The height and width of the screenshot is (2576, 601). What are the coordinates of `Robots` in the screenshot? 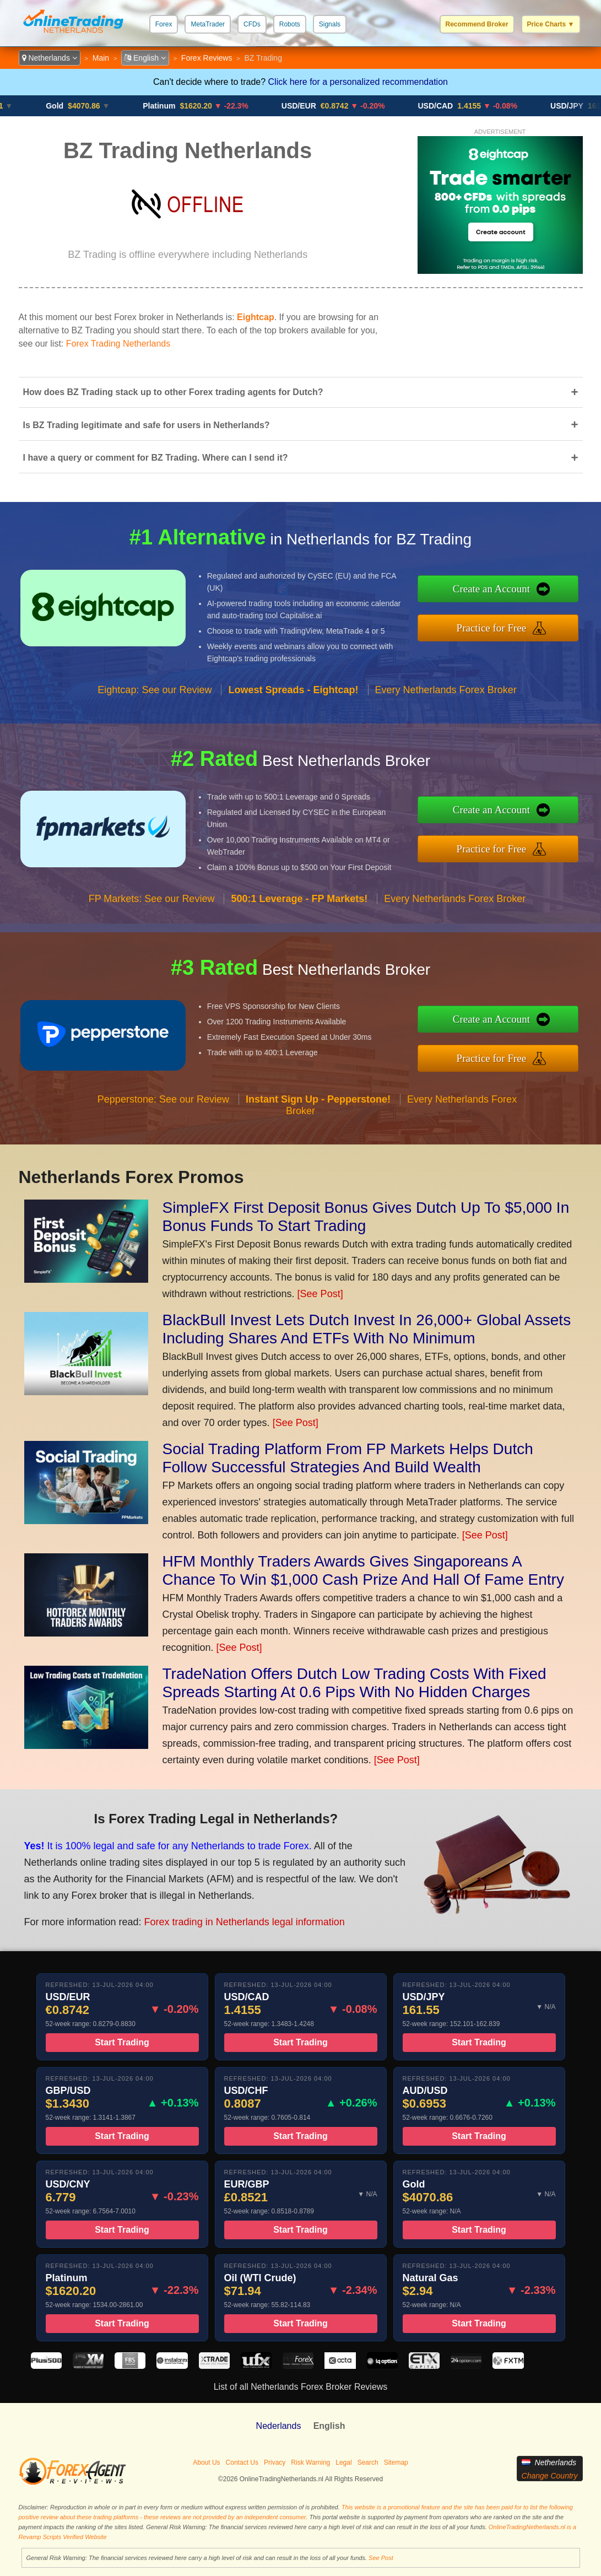 It's located at (289, 24).